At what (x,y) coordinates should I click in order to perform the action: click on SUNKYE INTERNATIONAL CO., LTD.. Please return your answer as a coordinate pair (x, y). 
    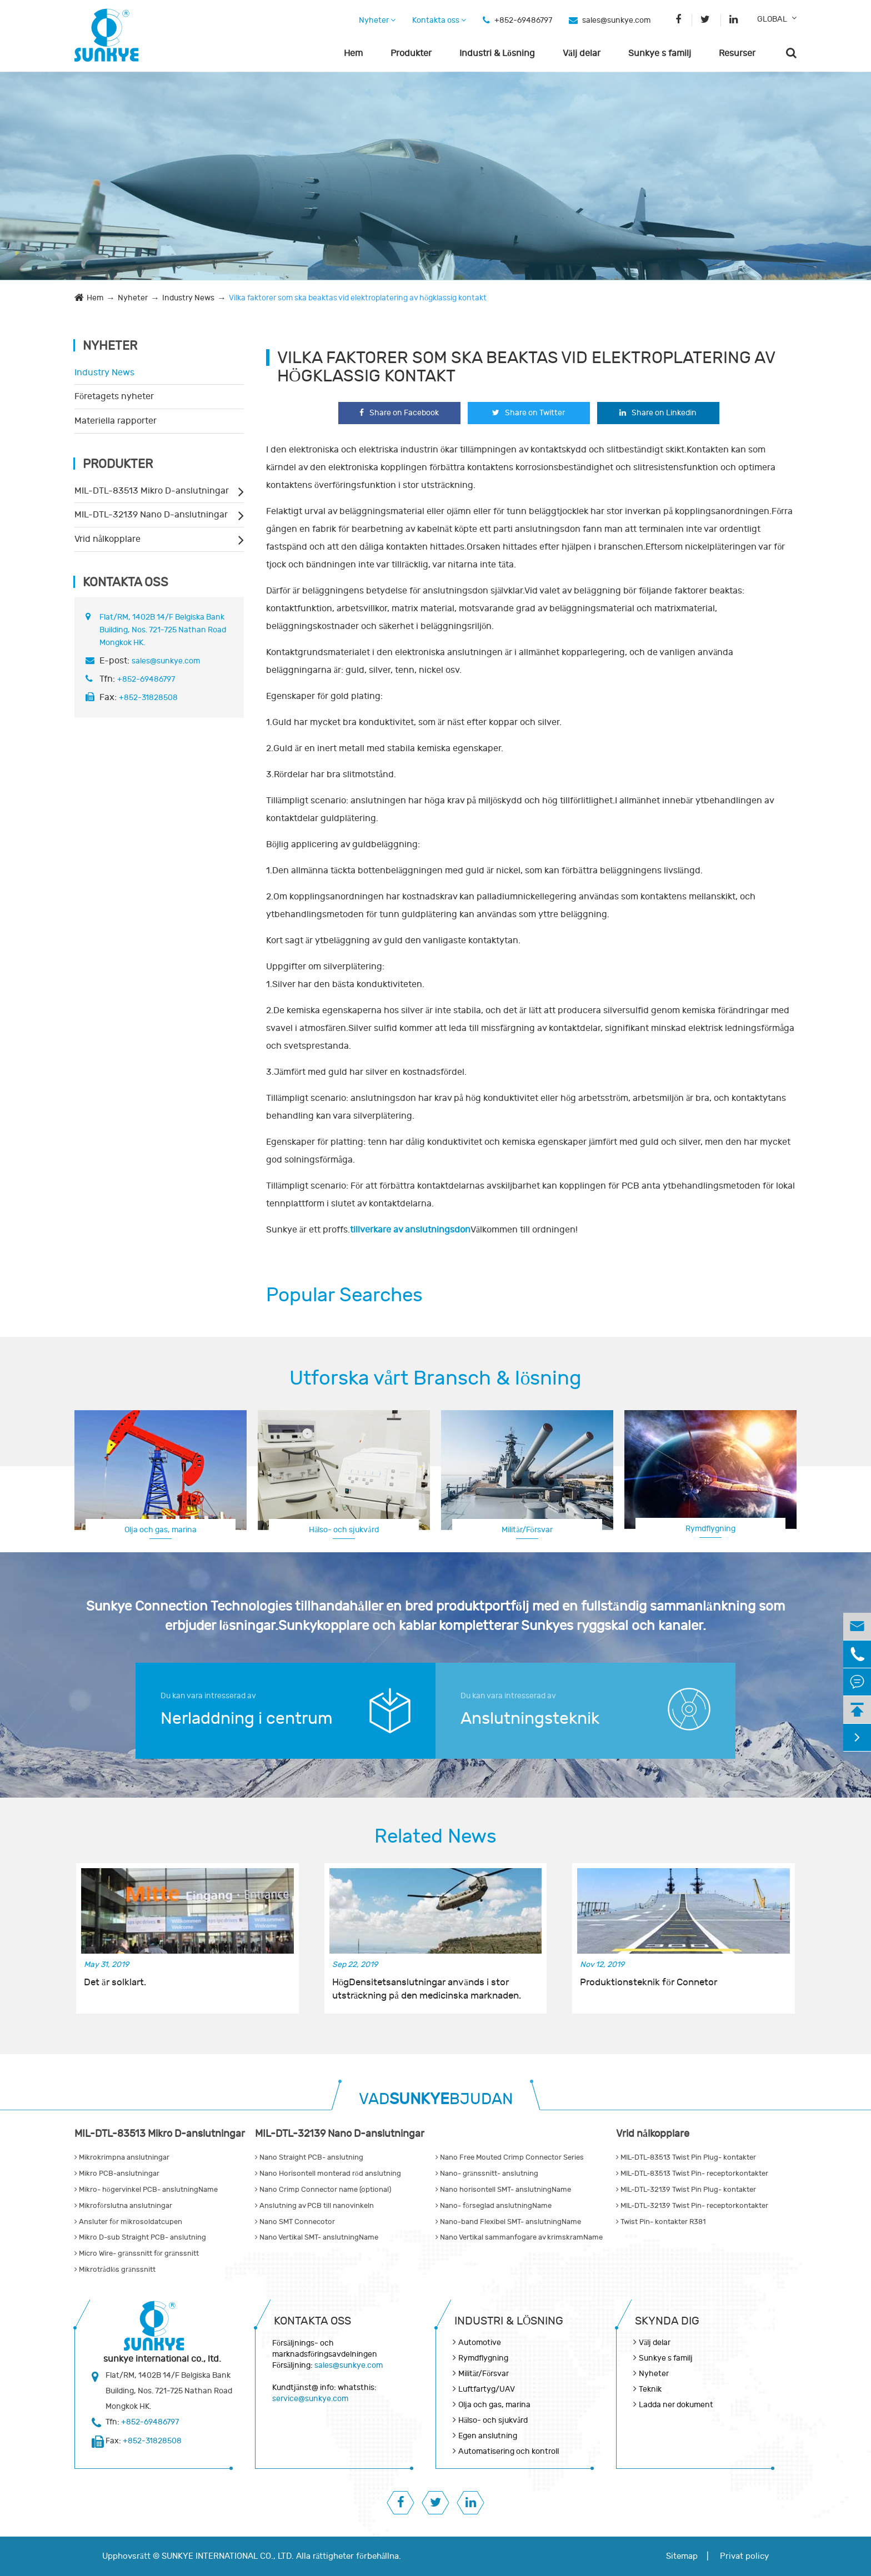
    Looking at the image, I should click on (228, 2556).